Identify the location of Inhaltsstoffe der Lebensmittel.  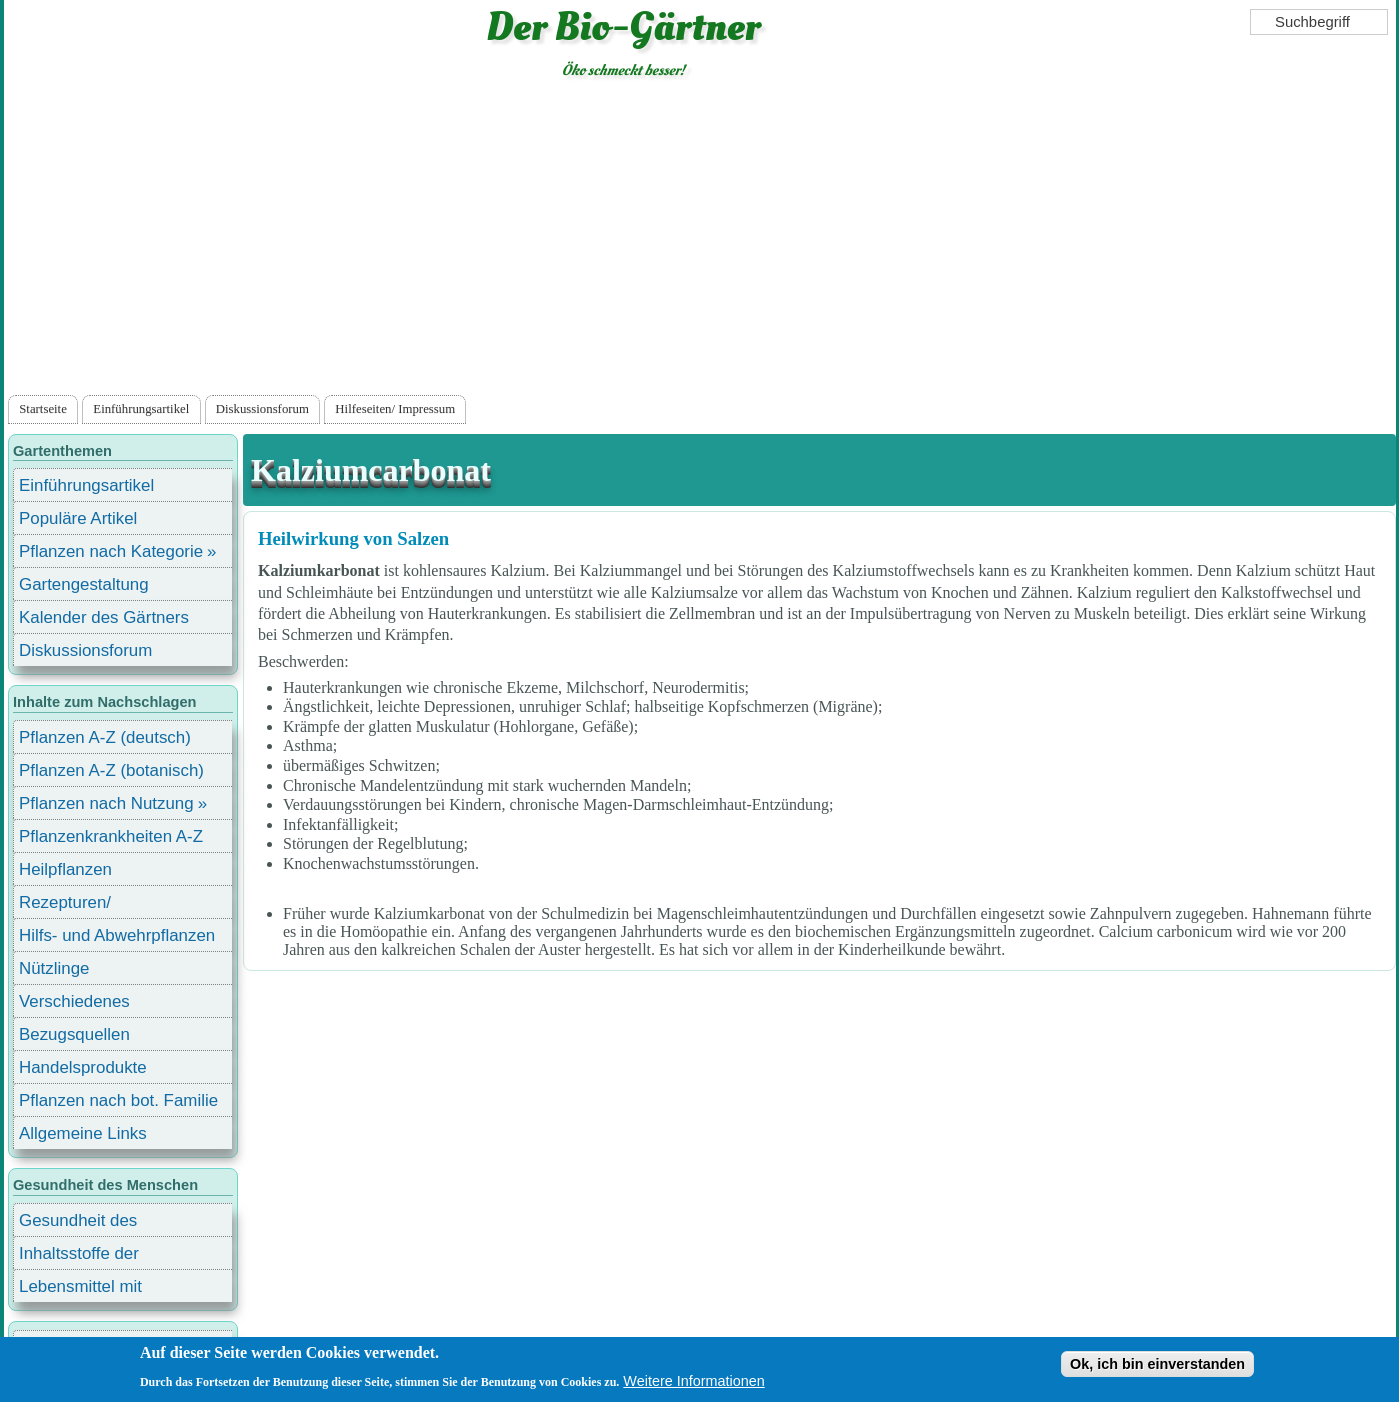
(79, 1256).